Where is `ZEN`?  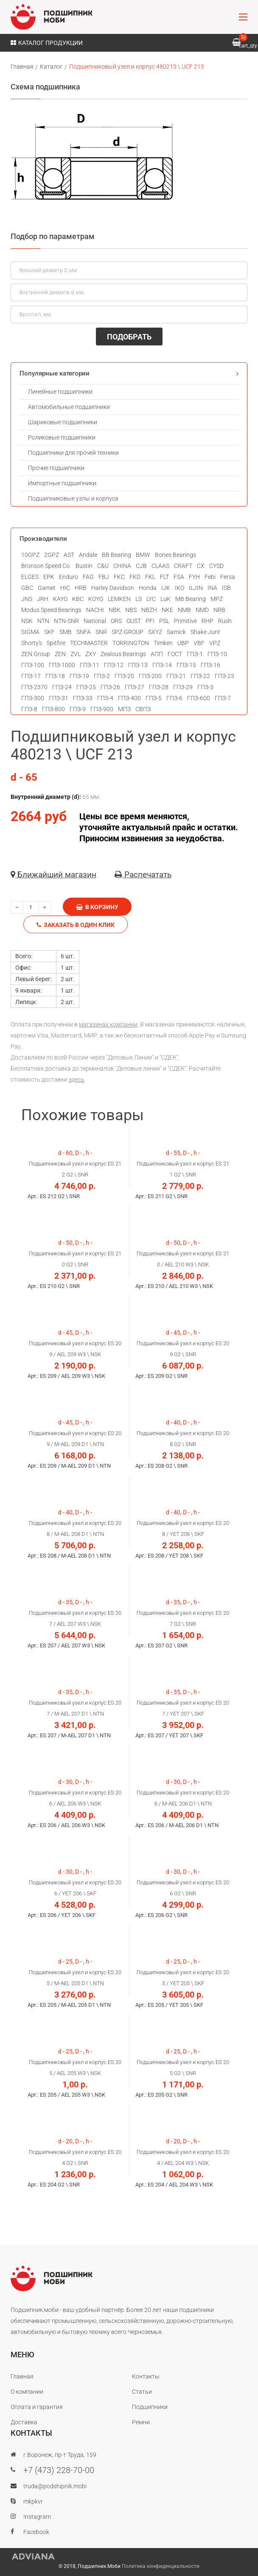
ZEN is located at coordinates (60, 654).